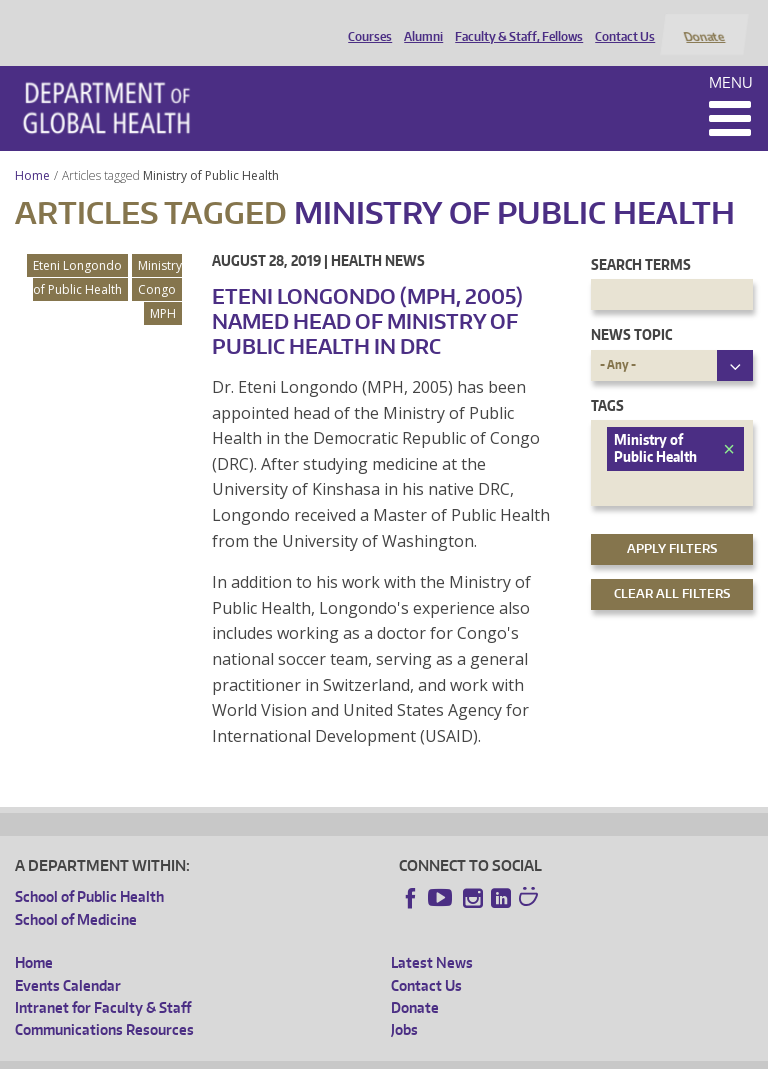 This screenshot has width=768, height=1069. What do you see at coordinates (360, 1053) in the screenshot?
I see `UW Terms` at bounding box center [360, 1053].